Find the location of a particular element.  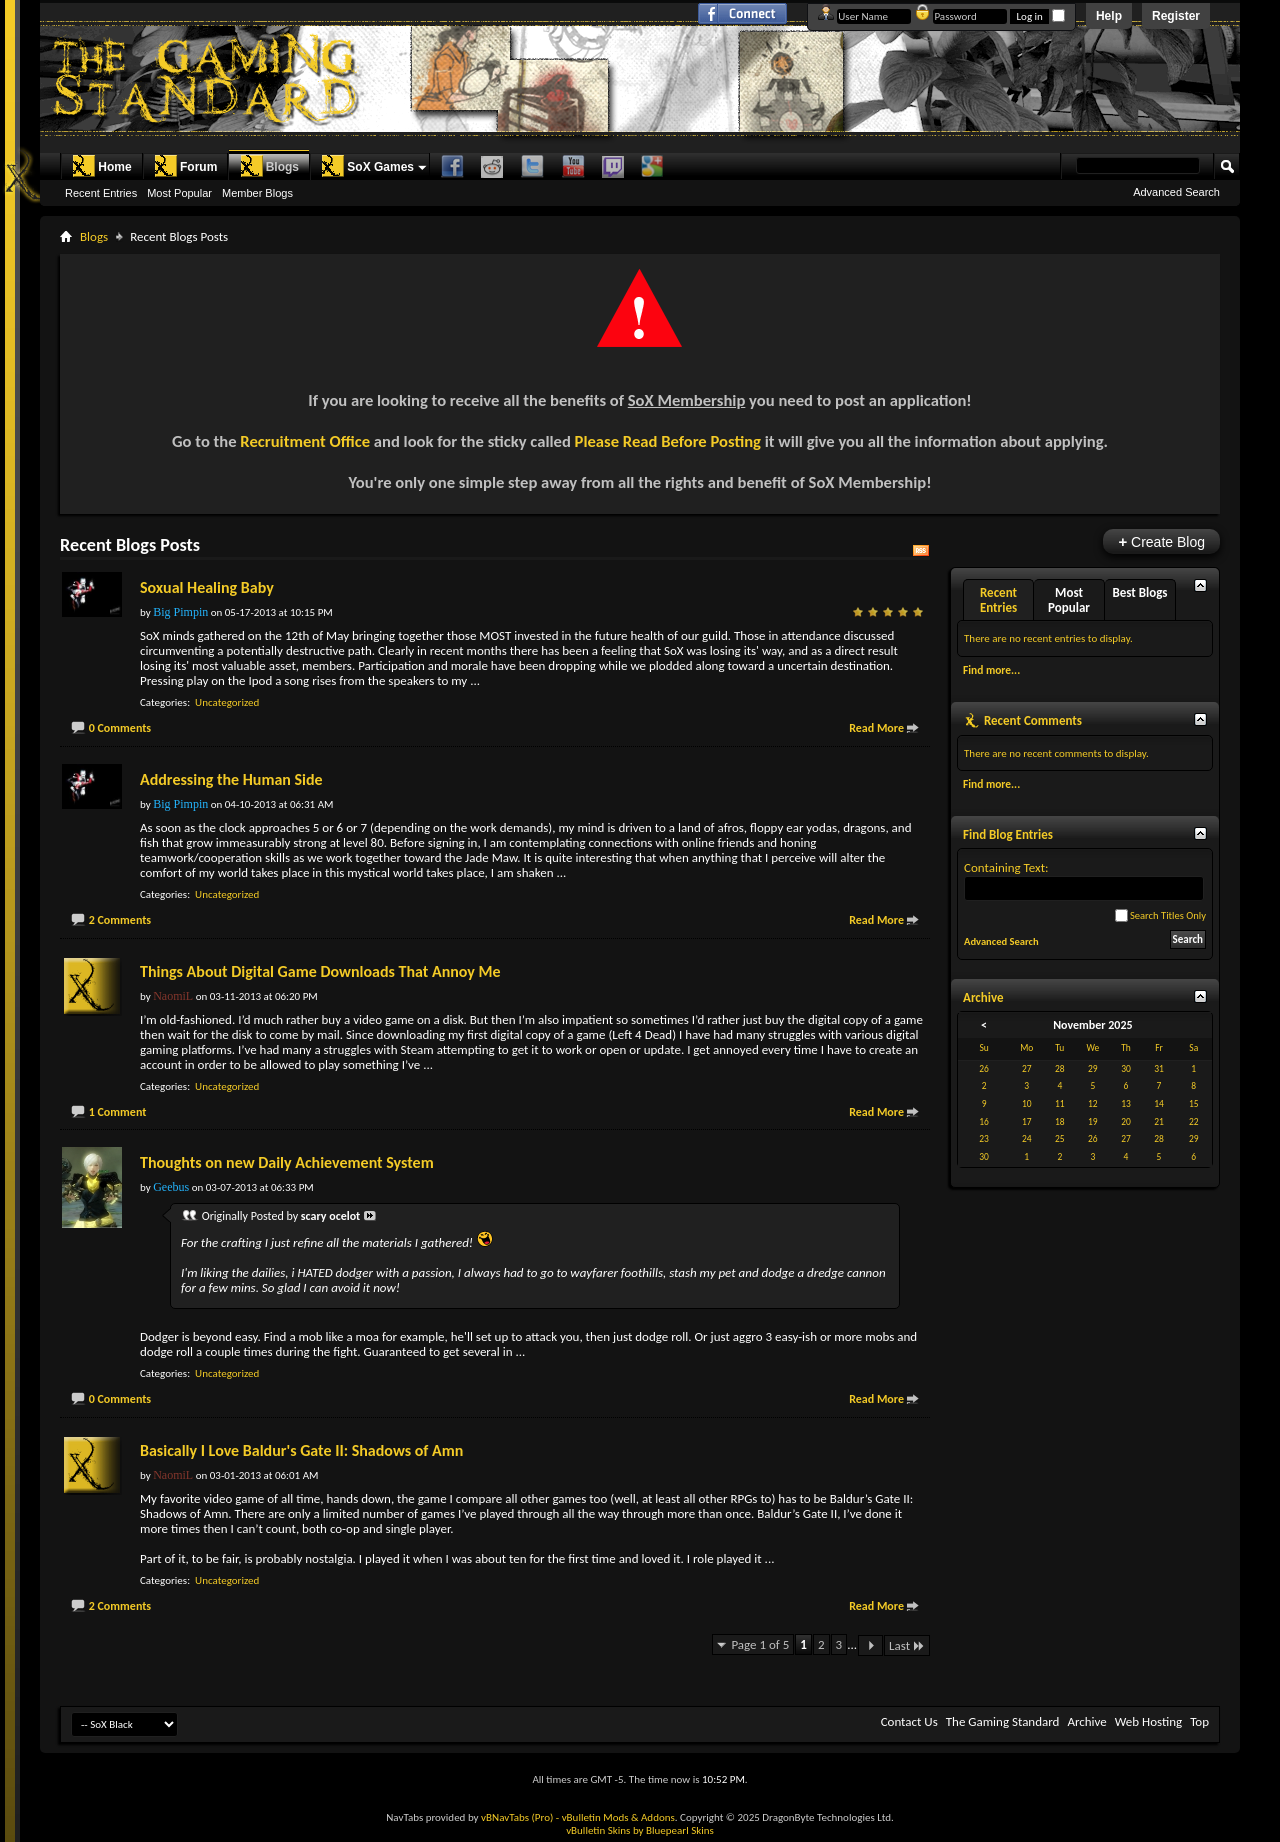

0 Comments is located at coordinates (120, 728).